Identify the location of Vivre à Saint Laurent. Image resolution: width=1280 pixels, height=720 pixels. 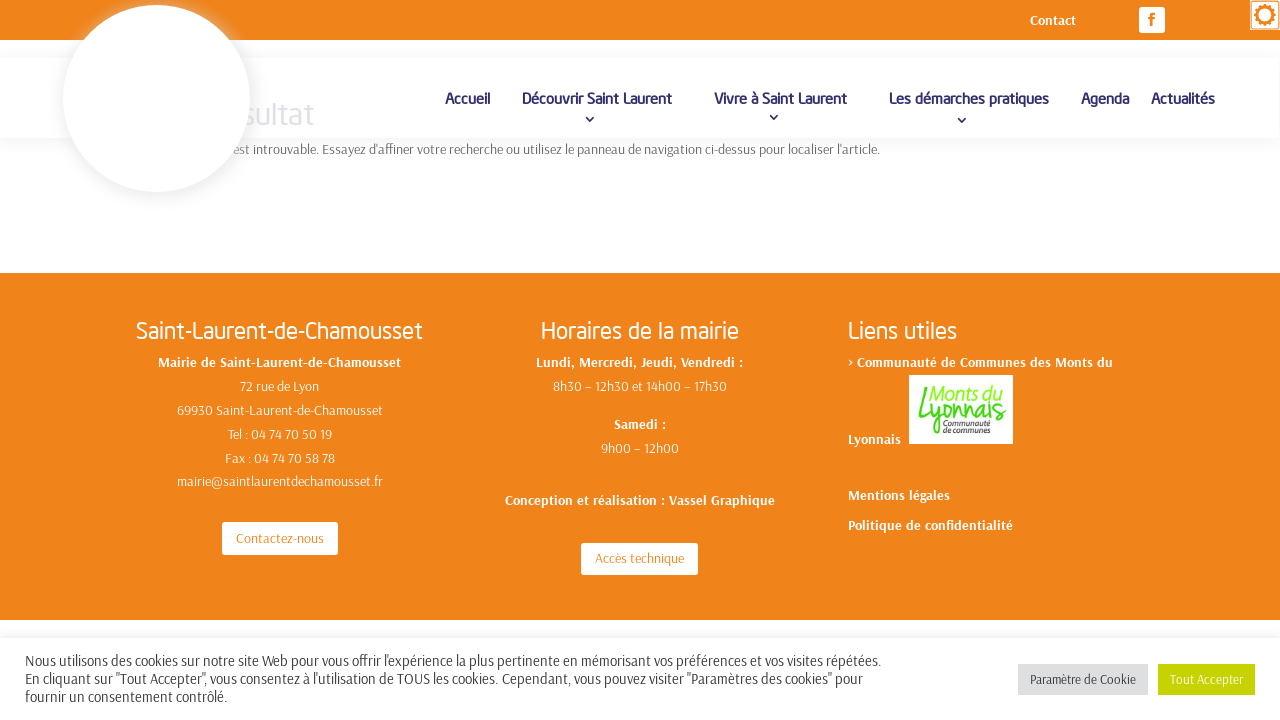
(780, 109).